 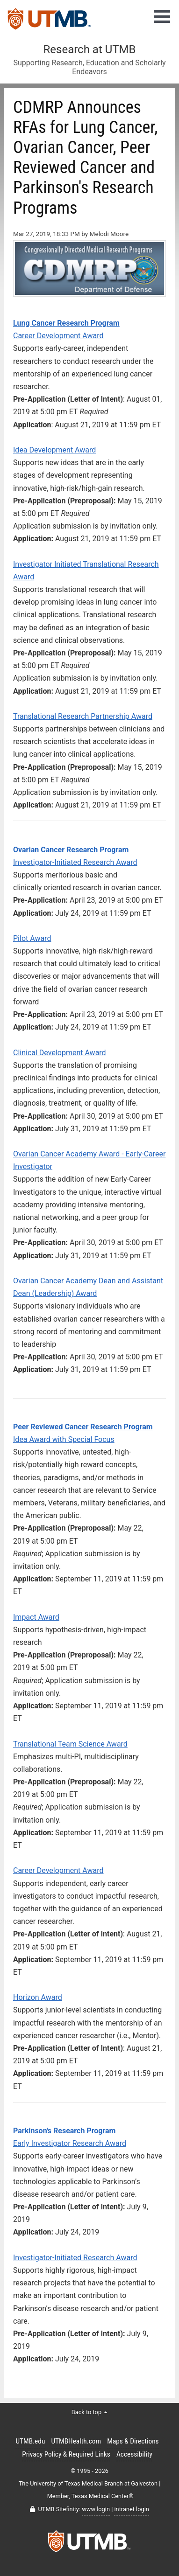 What do you see at coordinates (70, 1744) in the screenshot?
I see `Translational Team Science Award` at bounding box center [70, 1744].